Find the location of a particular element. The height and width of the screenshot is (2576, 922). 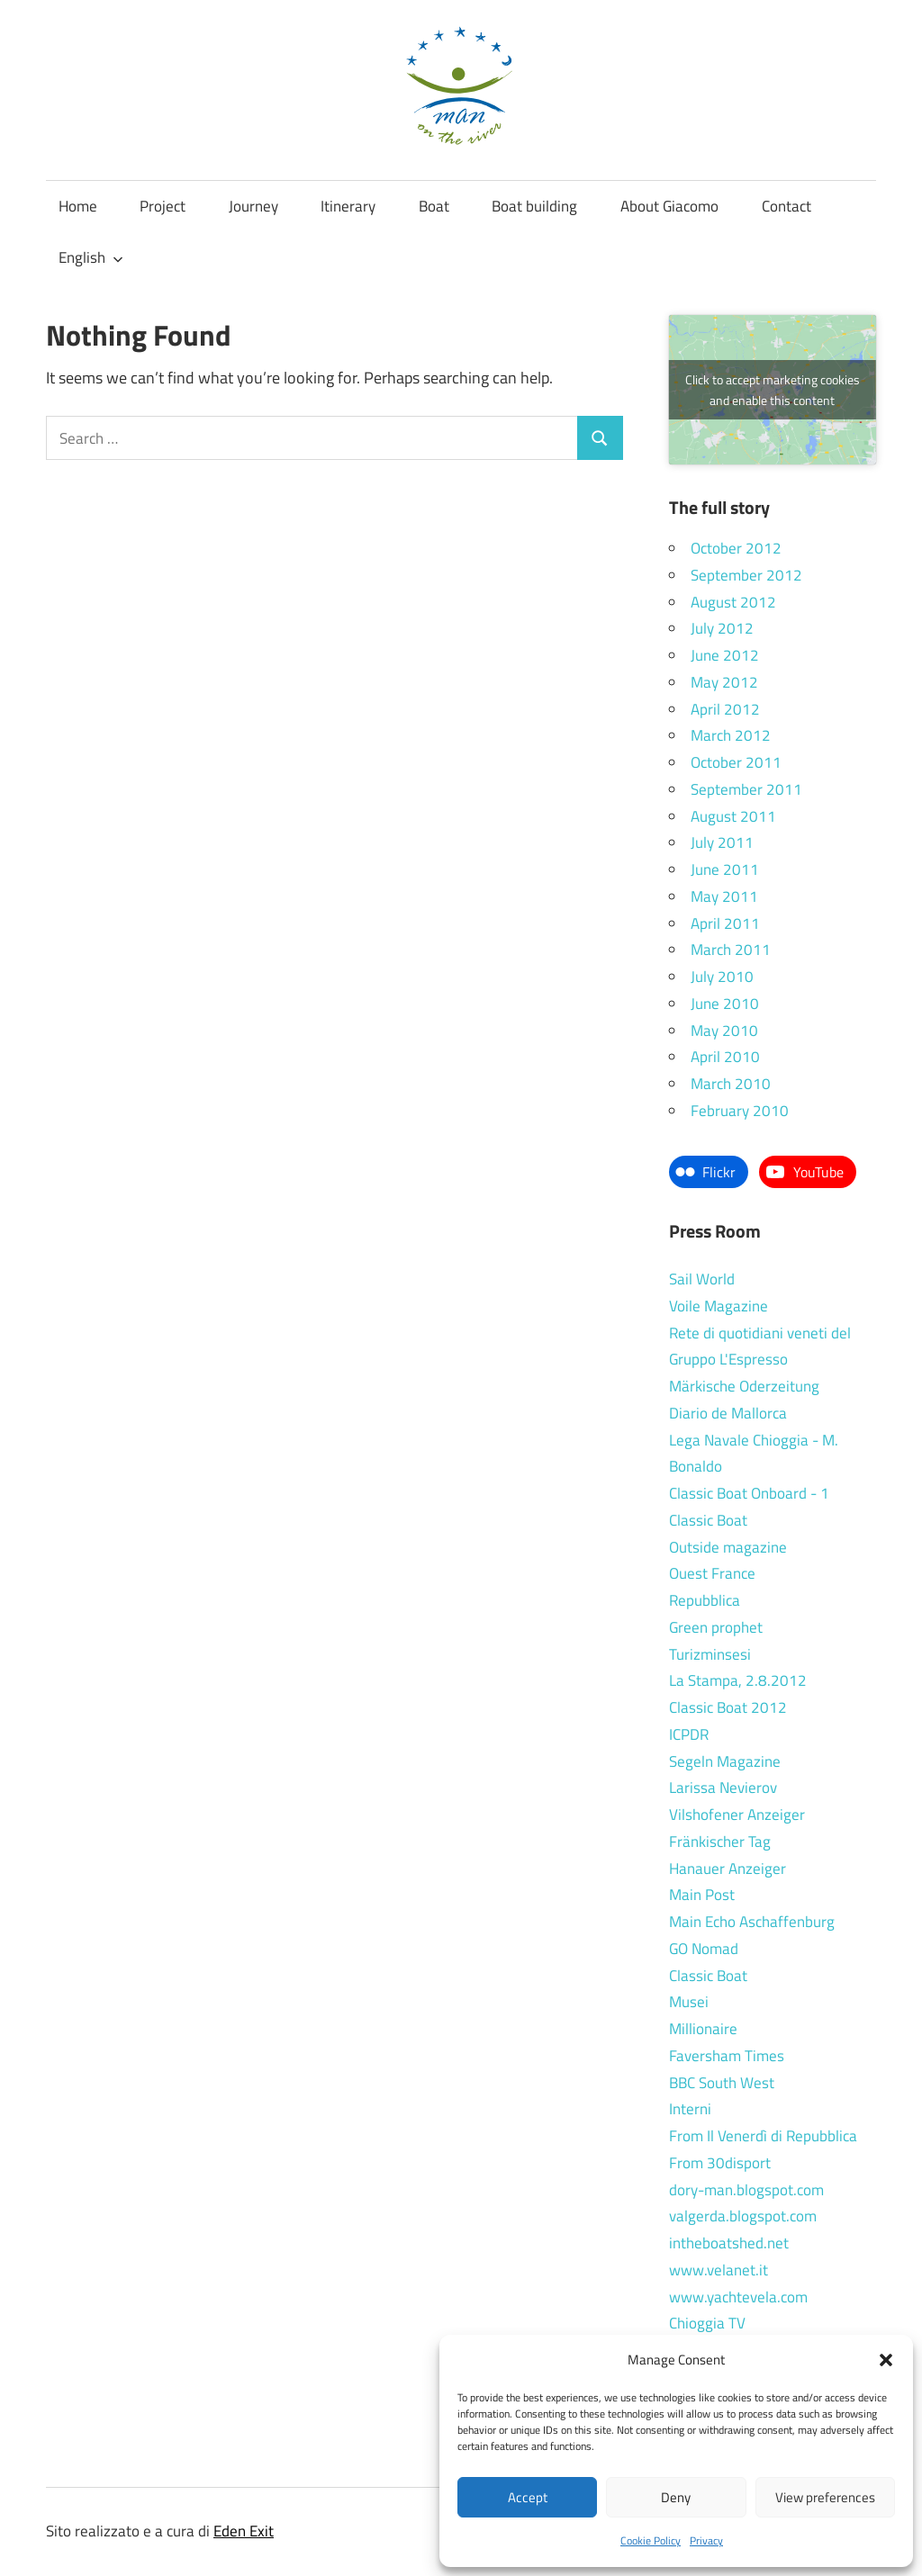

Classic Boat 2012 is located at coordinates (728, 1707).